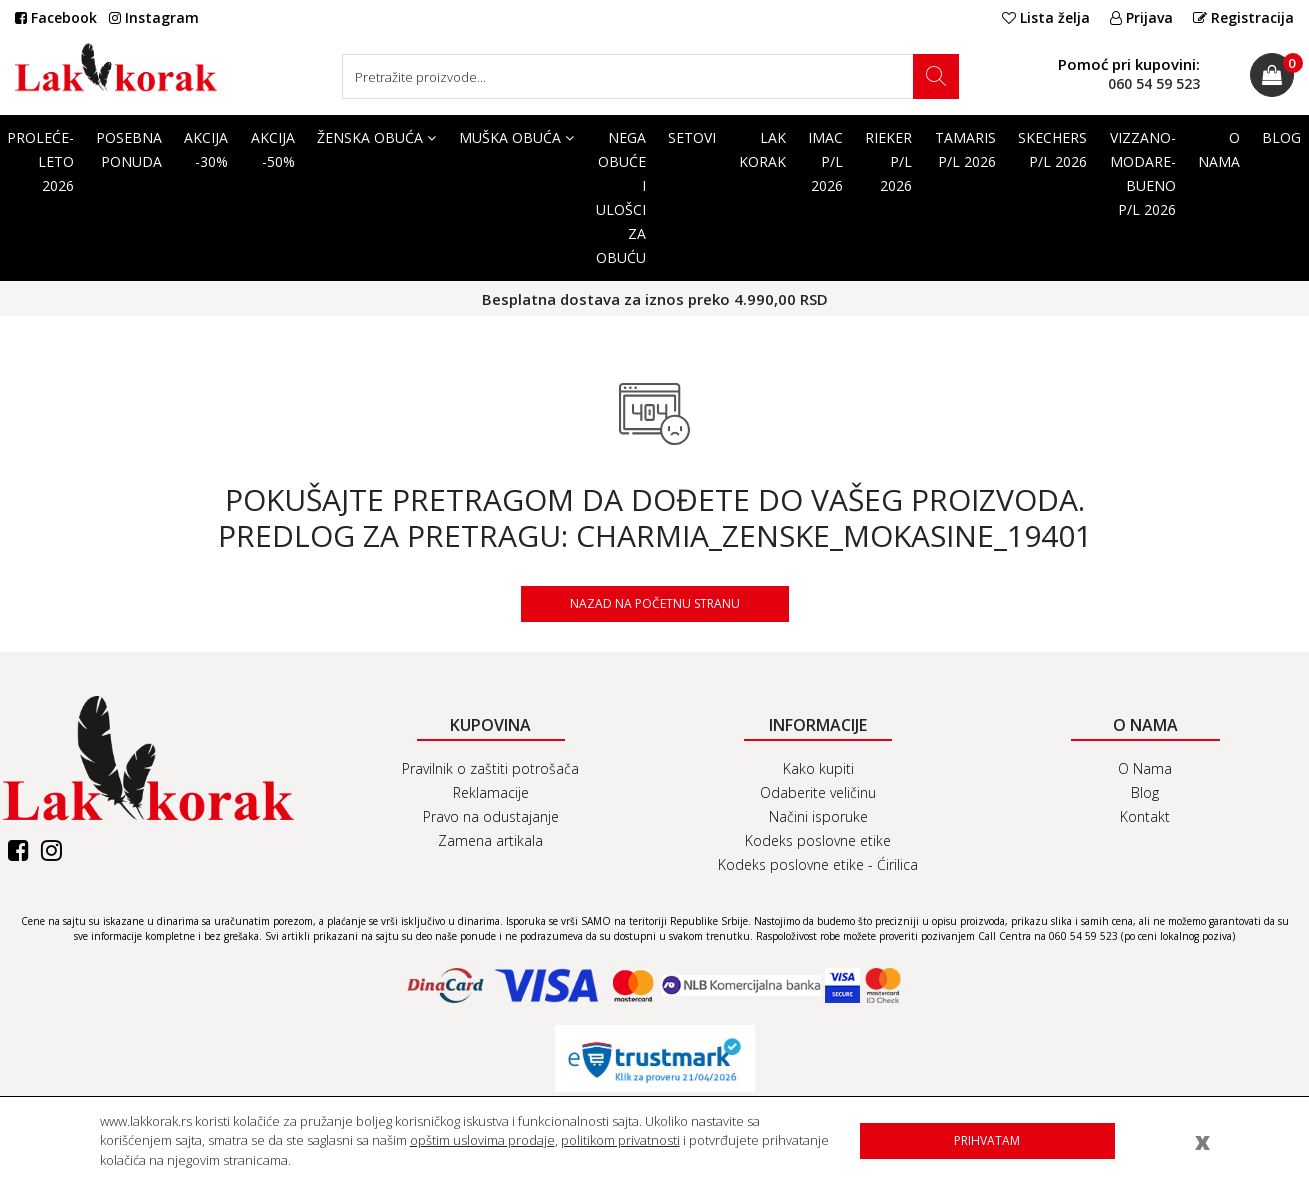 The image size is (1309, 1185). I want to click on politikom privatnosti, so click(620, 1140).